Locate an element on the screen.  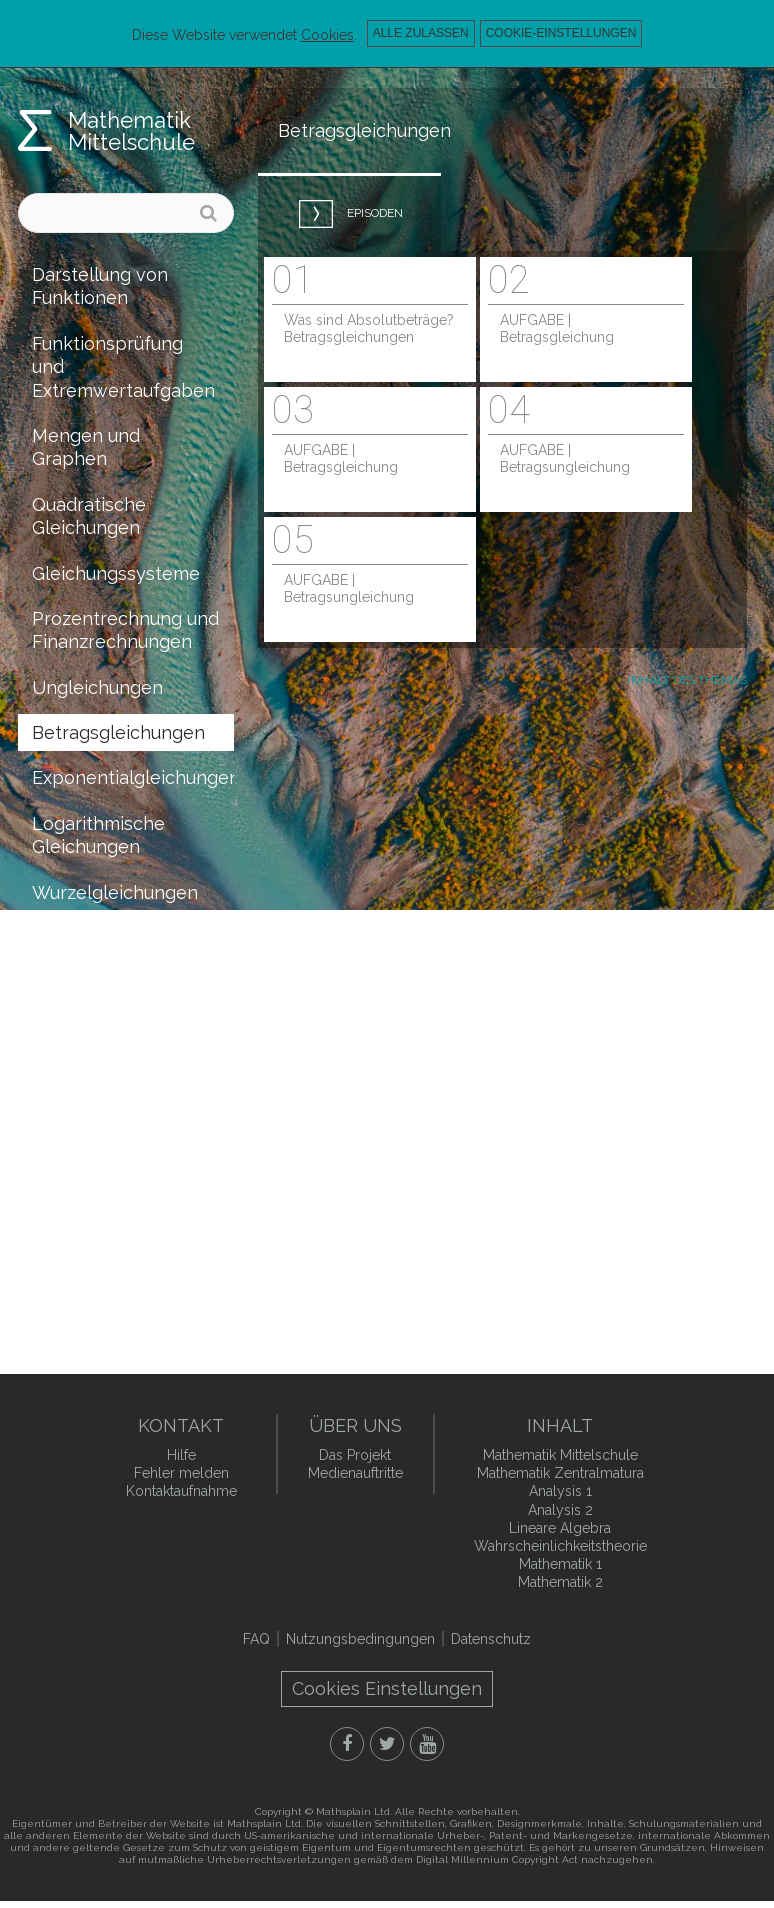
Wahrscheinlichkeitstheorie is located at coordinates (133, 1211).